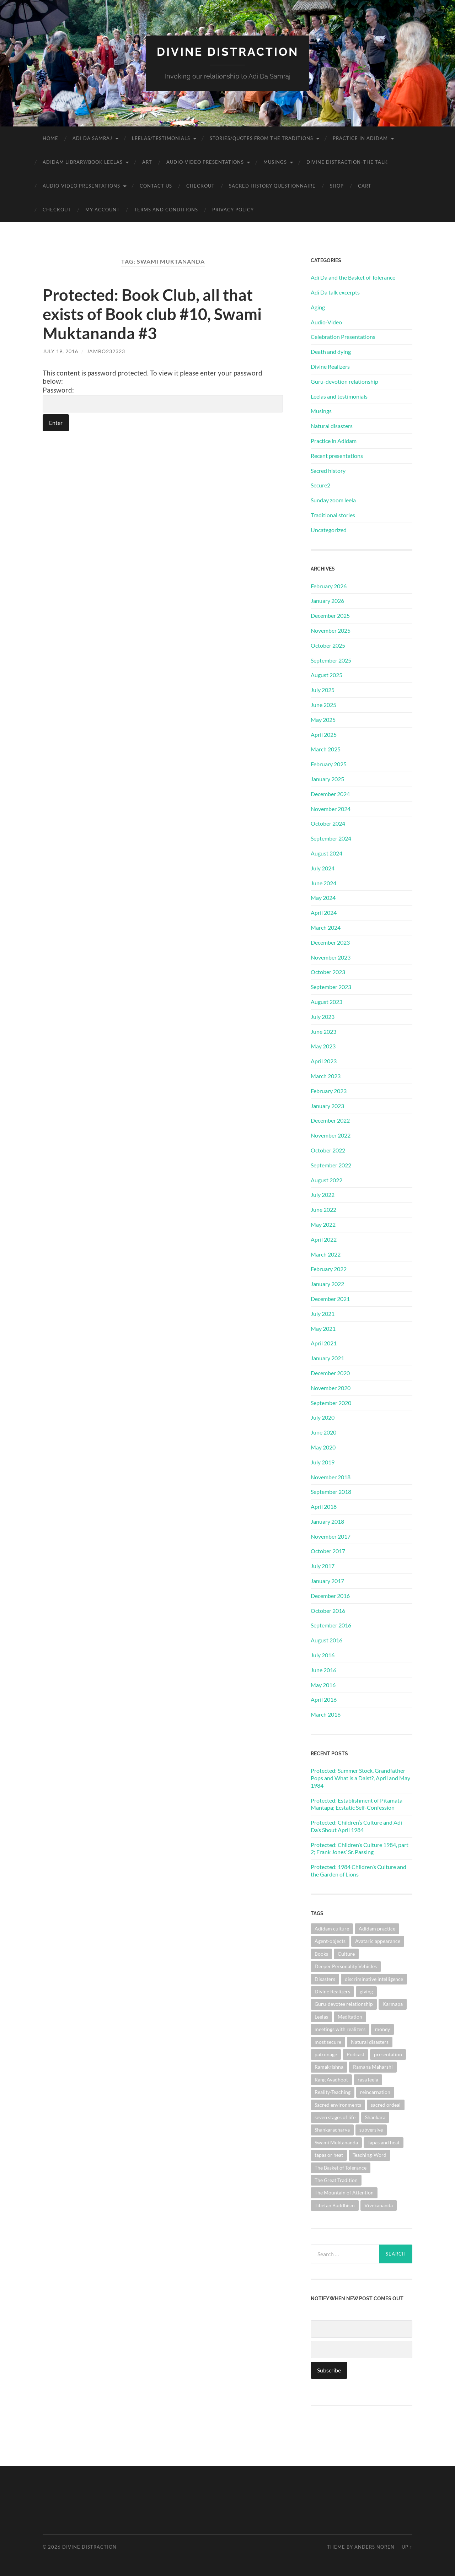 This screenshot has width=455, height=2576. What do you see at coordinates (350, 2017) in the screenshot?
I see `Meditation [Meditation (1 item)]` at bounding box center [350, 2017].